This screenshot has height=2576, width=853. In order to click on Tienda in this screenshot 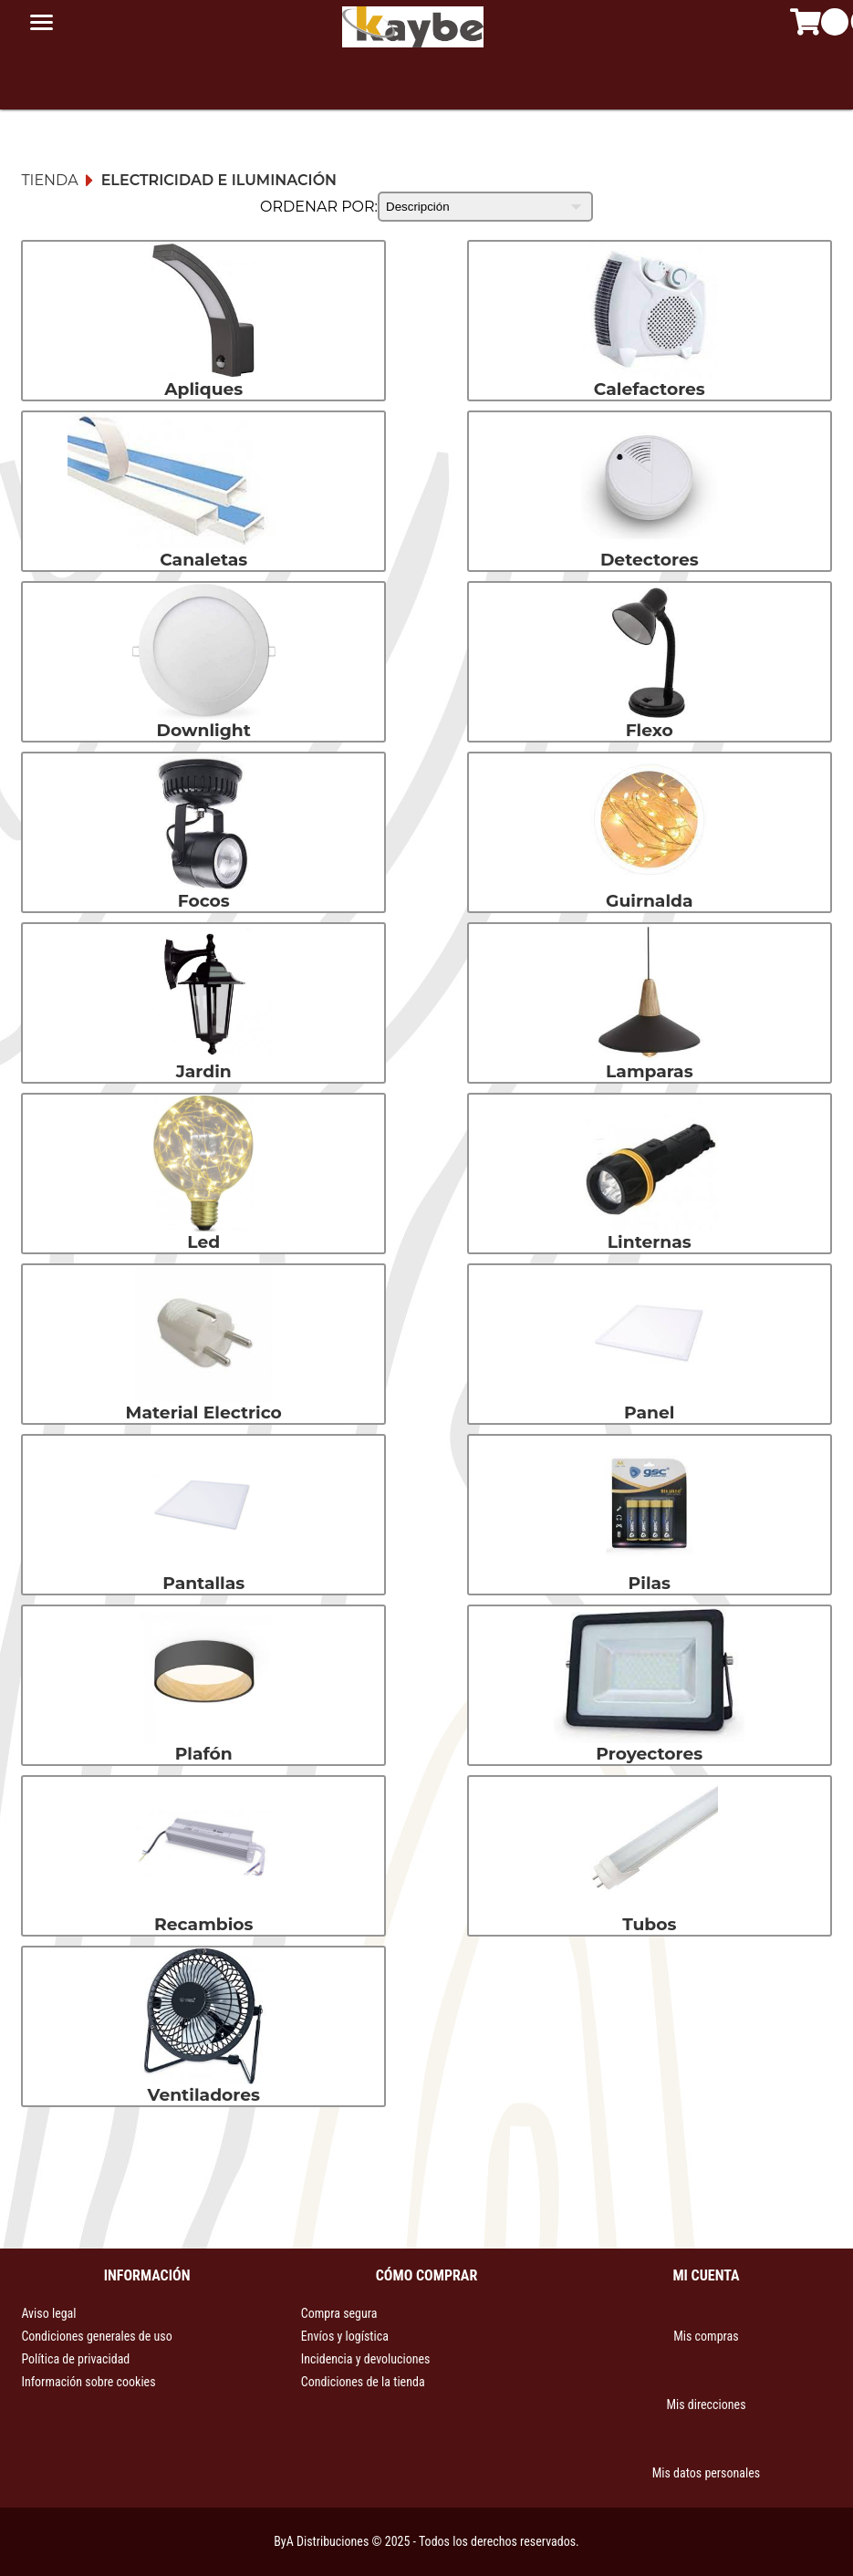, I will do `click(49, 180)`.